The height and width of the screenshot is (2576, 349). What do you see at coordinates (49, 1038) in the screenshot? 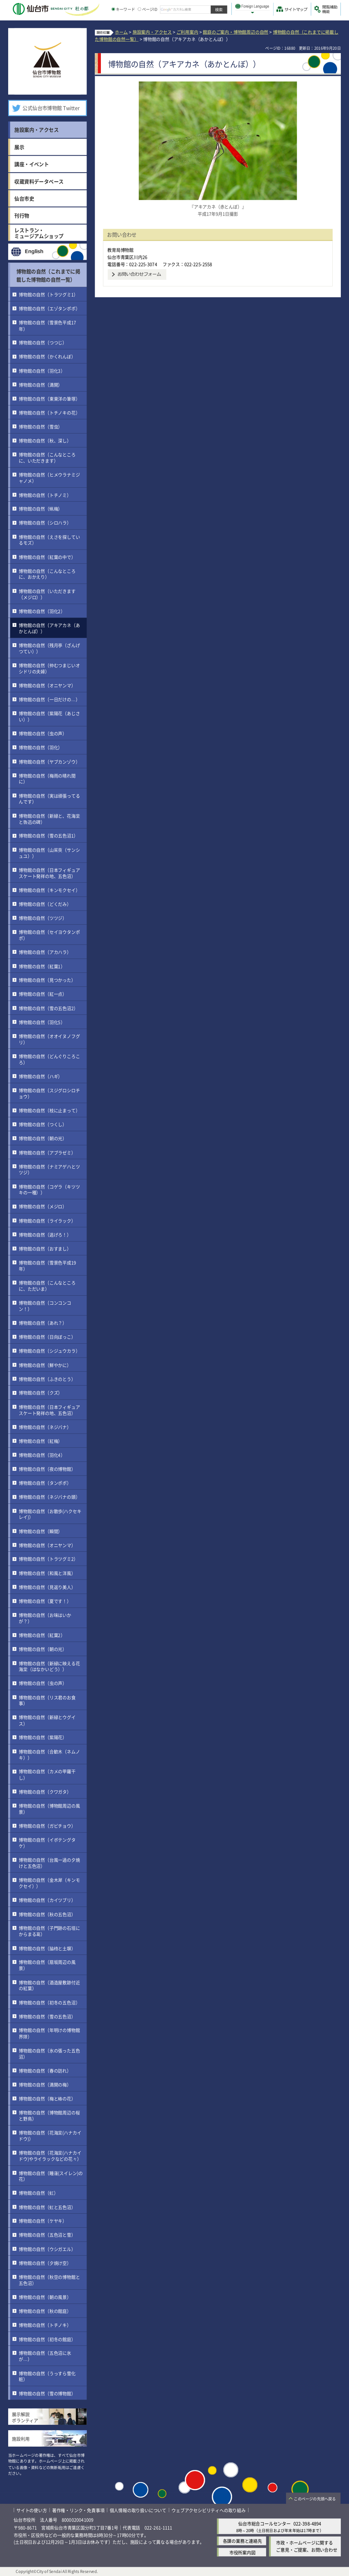
I see `博物館の自然（オオイヌノフグリ）` at bounding box center [49, 1038].